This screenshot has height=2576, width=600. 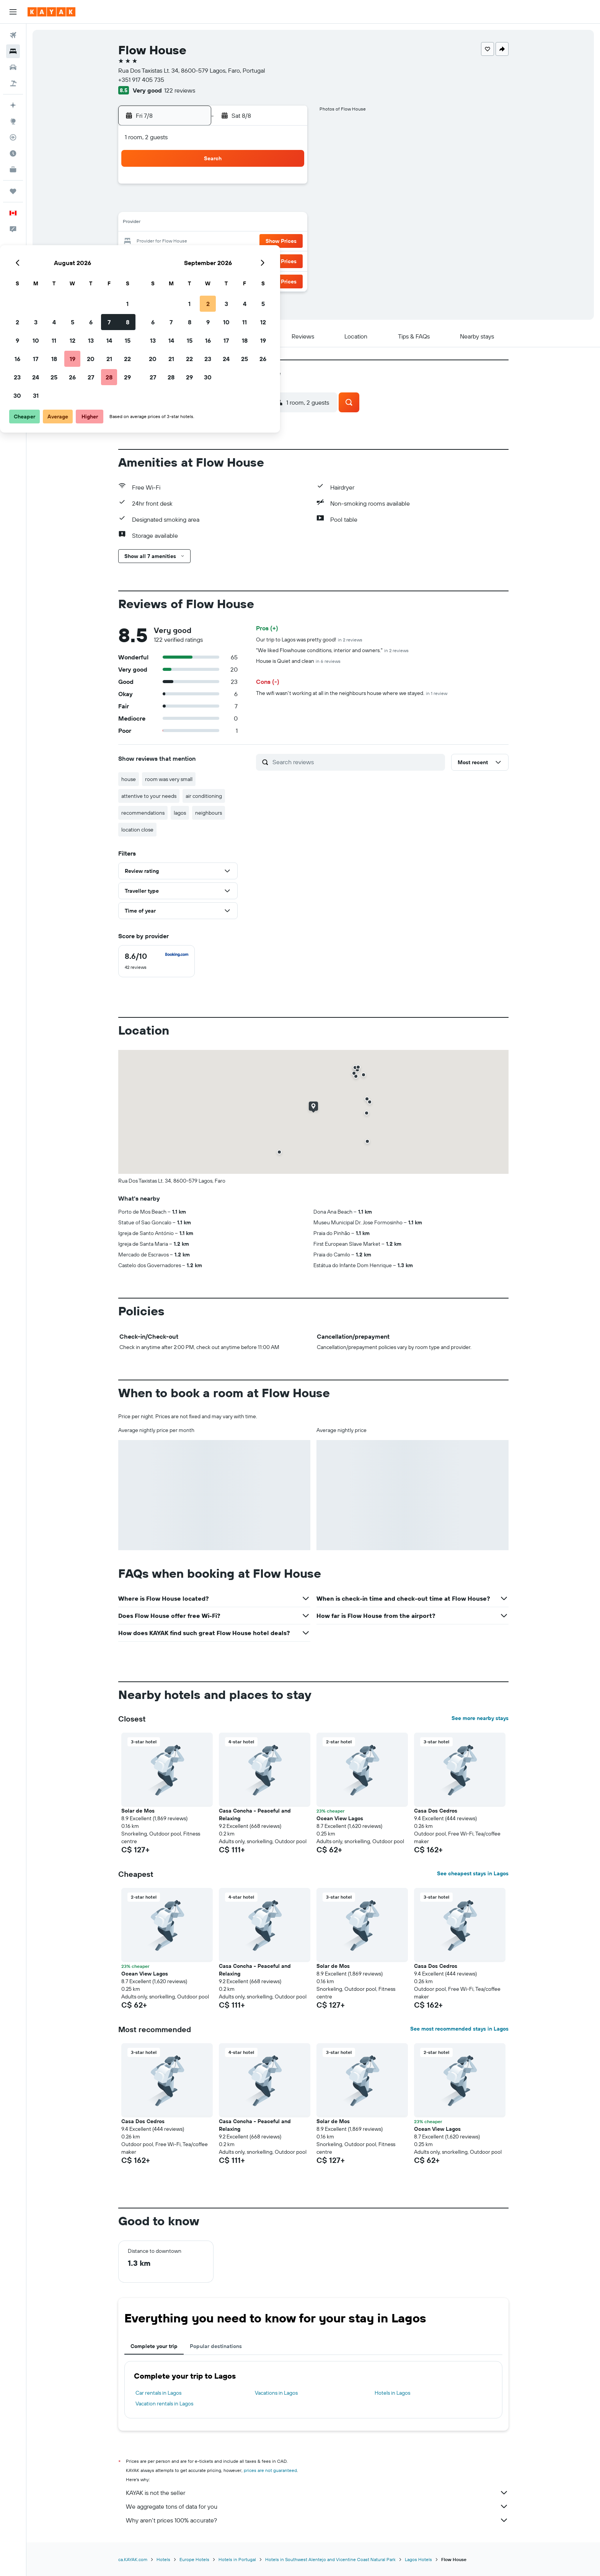 What do you see at coordinates (317, 2492) in the screenshot?
I see `KAYAK is not the seller` at bounding box center [317, 2492].